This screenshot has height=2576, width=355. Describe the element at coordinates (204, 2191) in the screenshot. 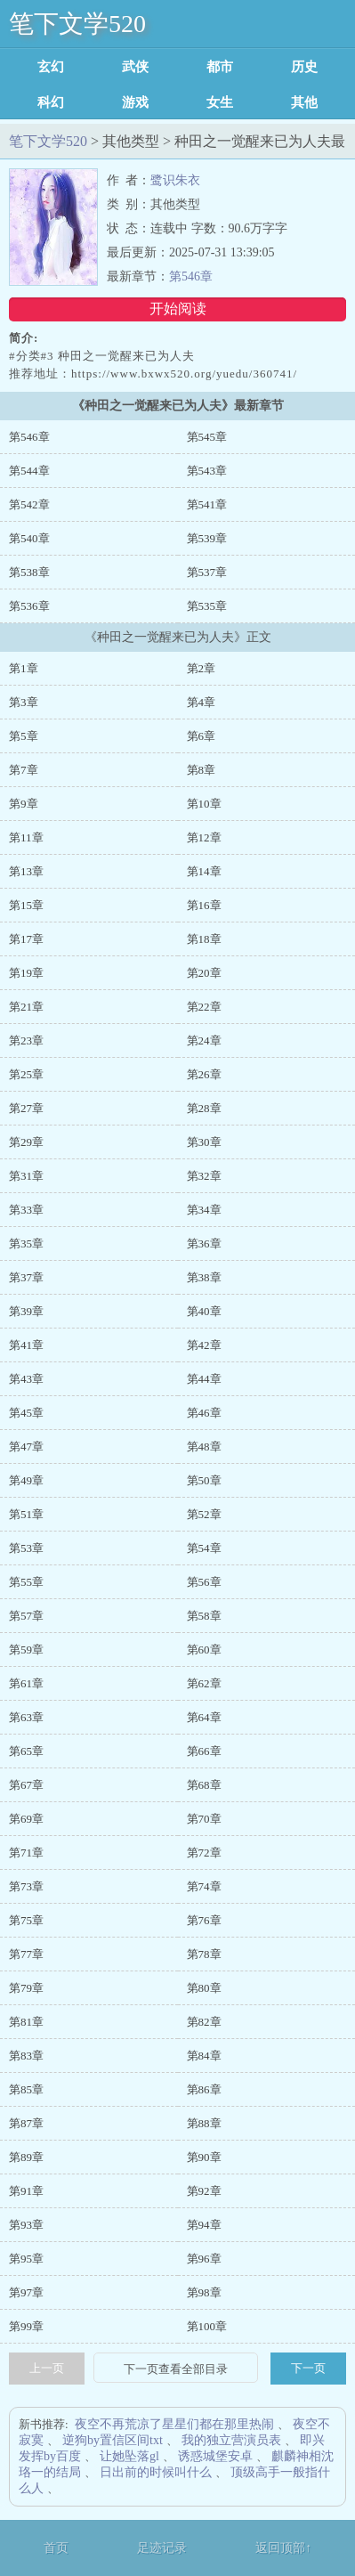

I see `第92章` at that location.